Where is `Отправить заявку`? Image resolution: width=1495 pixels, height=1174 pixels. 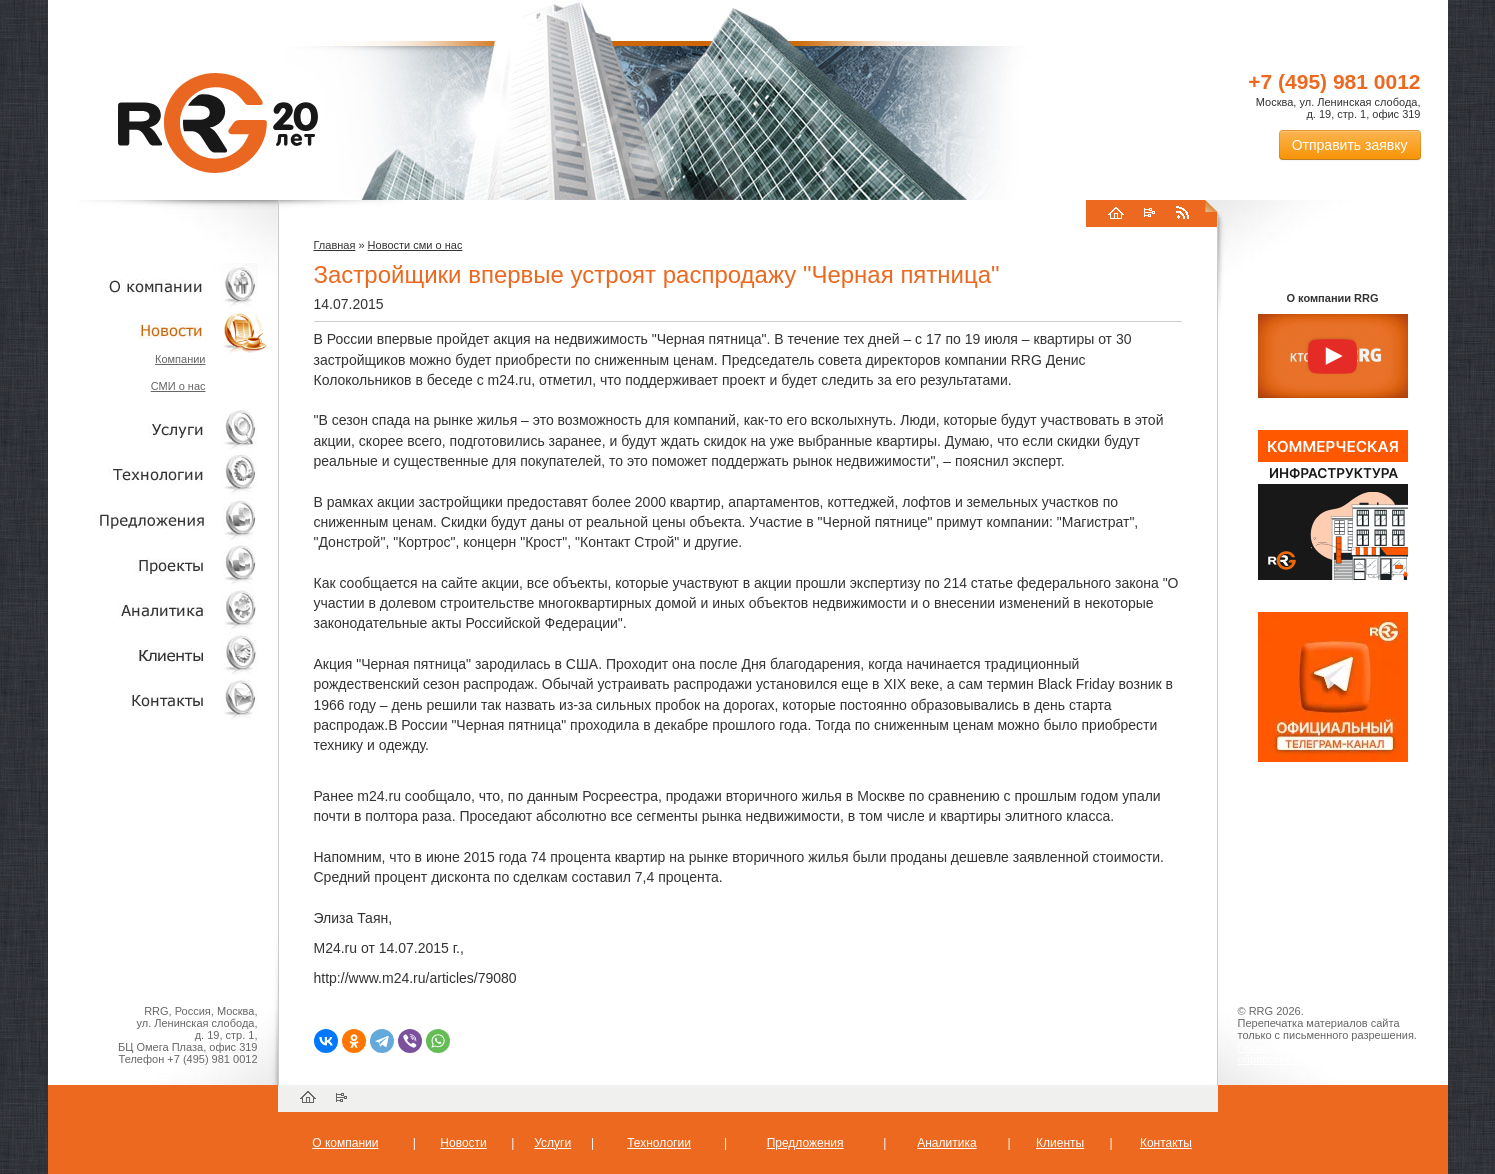
Отправить заявку is located at coordinates (1350, 145).